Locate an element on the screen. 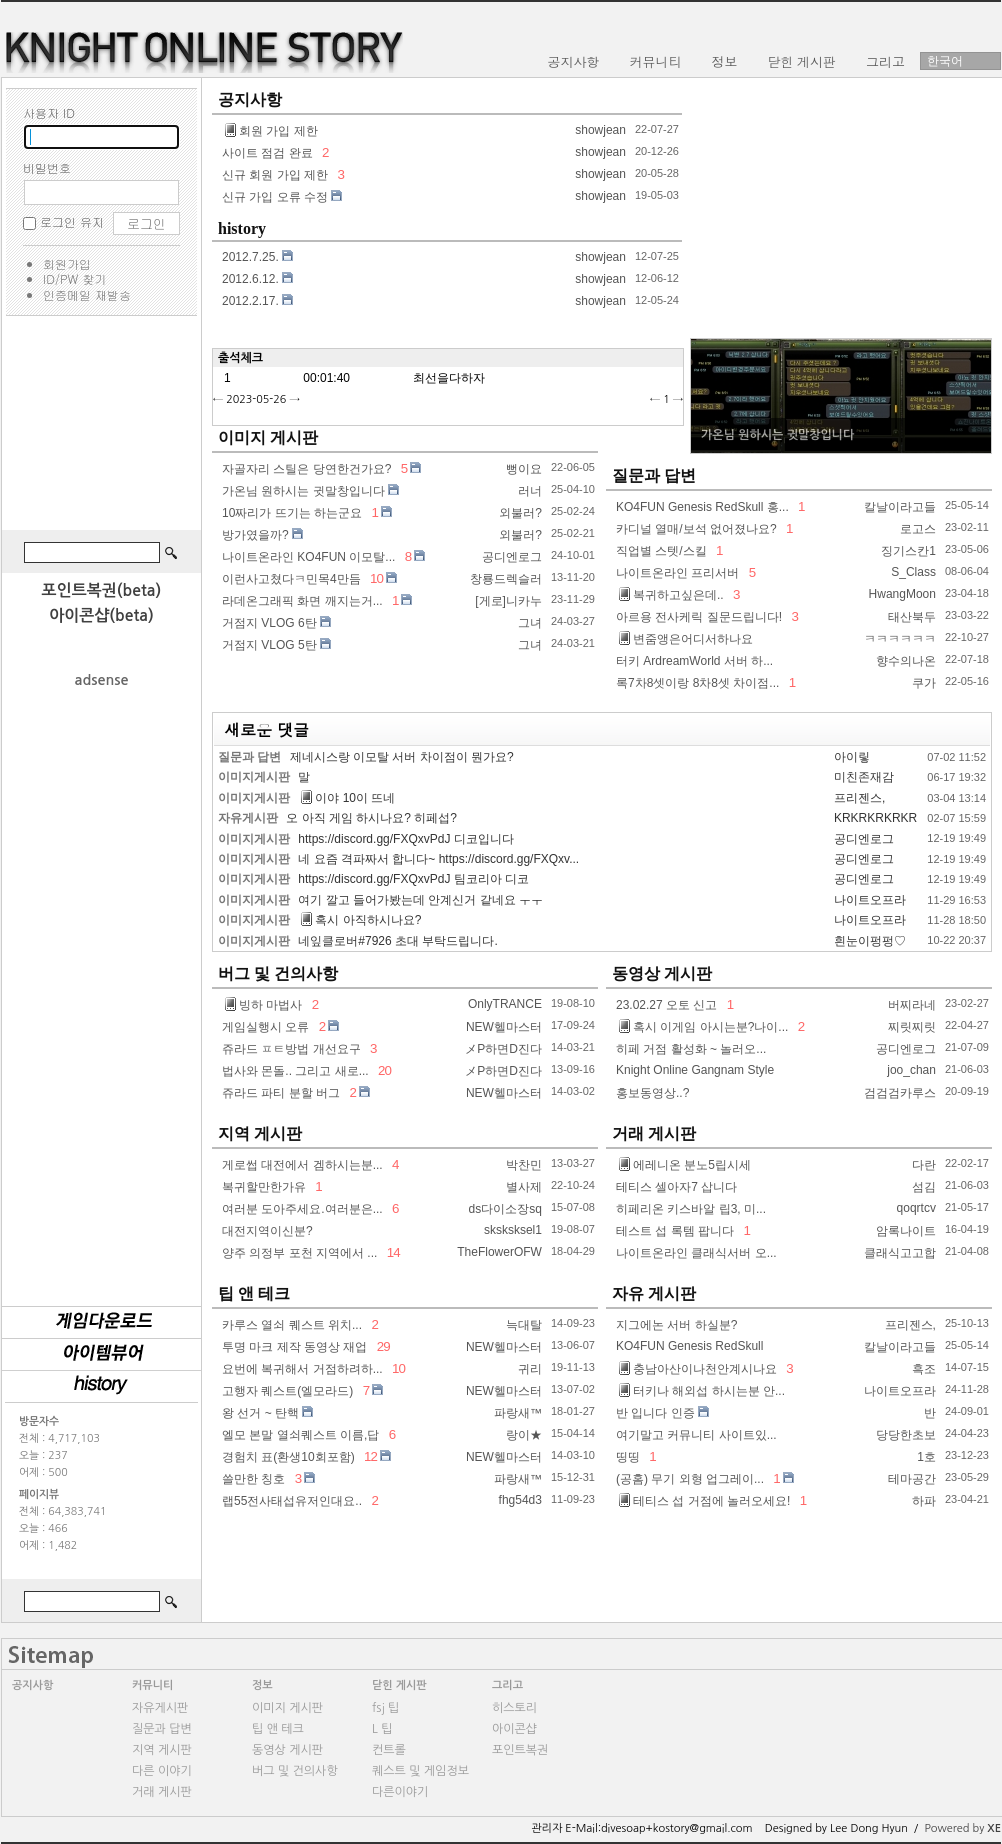 This screenshot has height=1844, width=1002. 가온님 원하시는 귓말창입니다 is located at coordinates (303, 491).